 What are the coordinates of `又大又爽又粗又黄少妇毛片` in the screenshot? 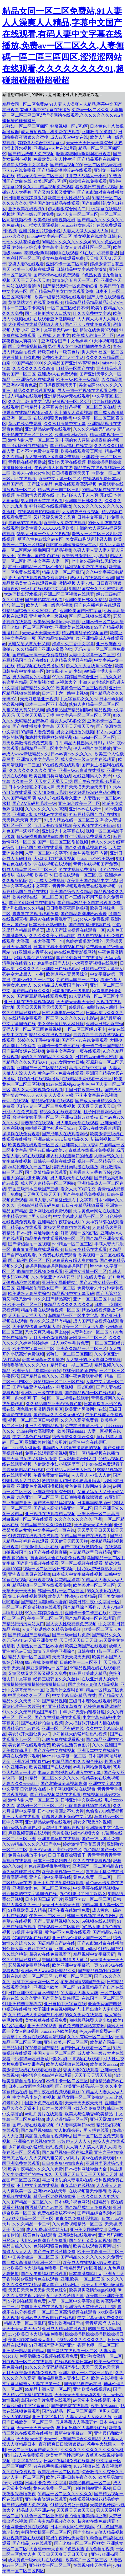 It's located at (54, 2158).